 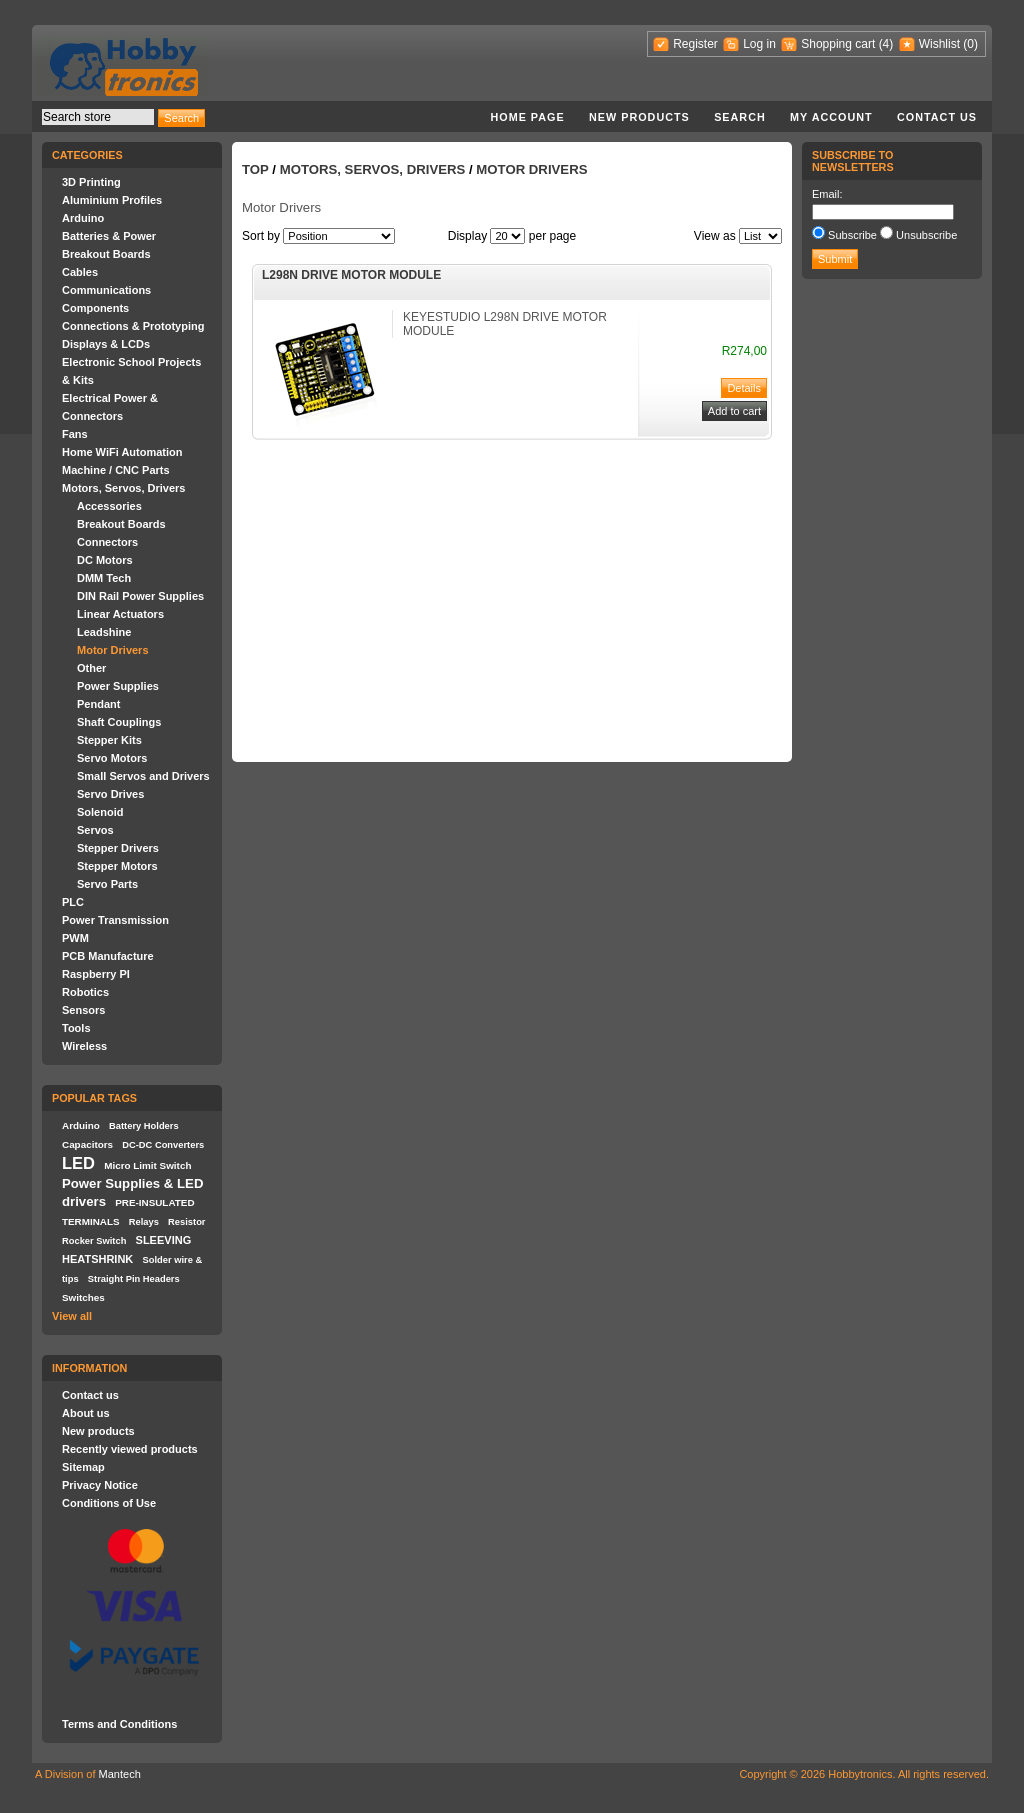 I want to click on Unsubscribe, so click(x=926, y=235).